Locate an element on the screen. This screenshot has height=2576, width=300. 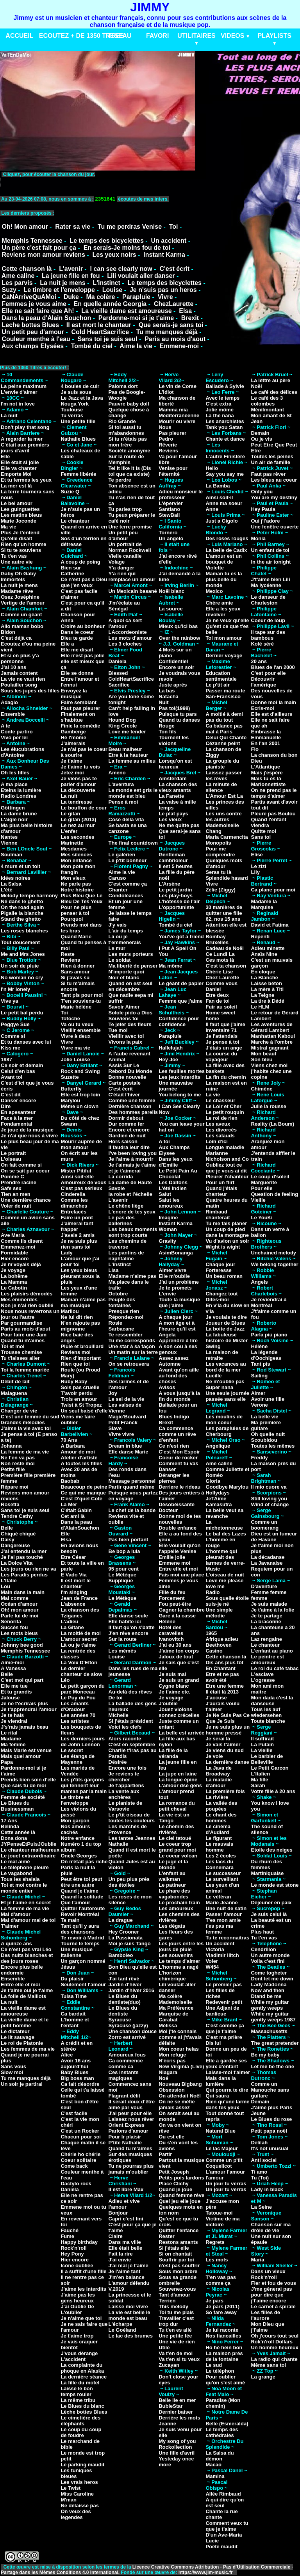
Un soir je partirai is located at coordinates (22, 2084).